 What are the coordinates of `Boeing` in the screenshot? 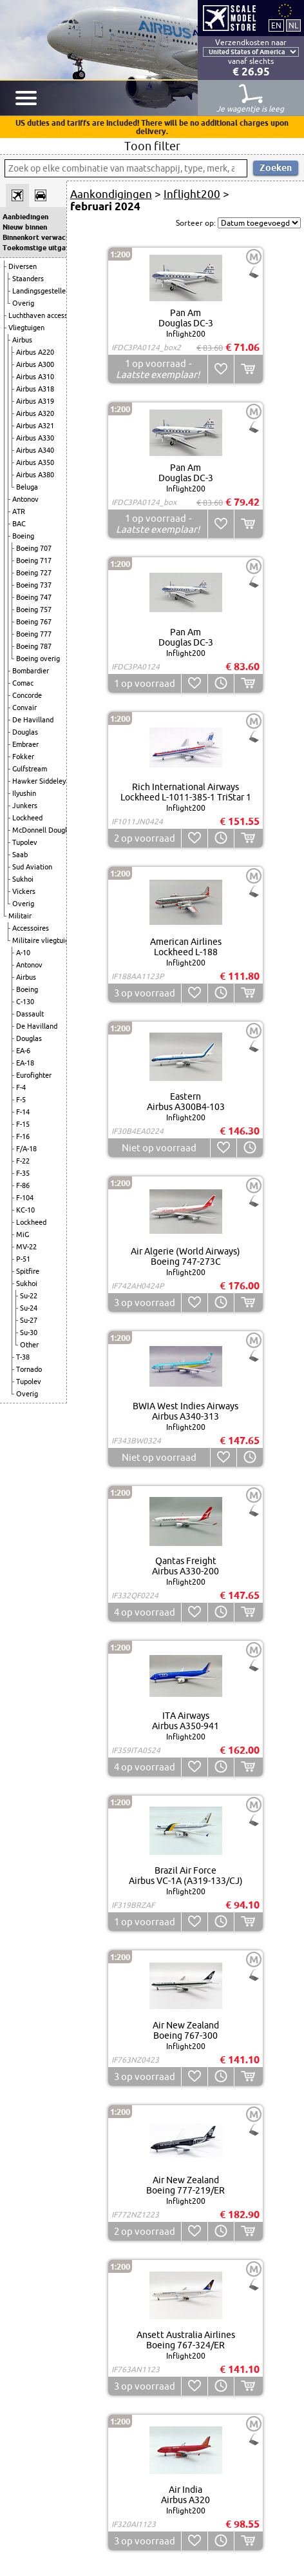 It's located at (23, 536).